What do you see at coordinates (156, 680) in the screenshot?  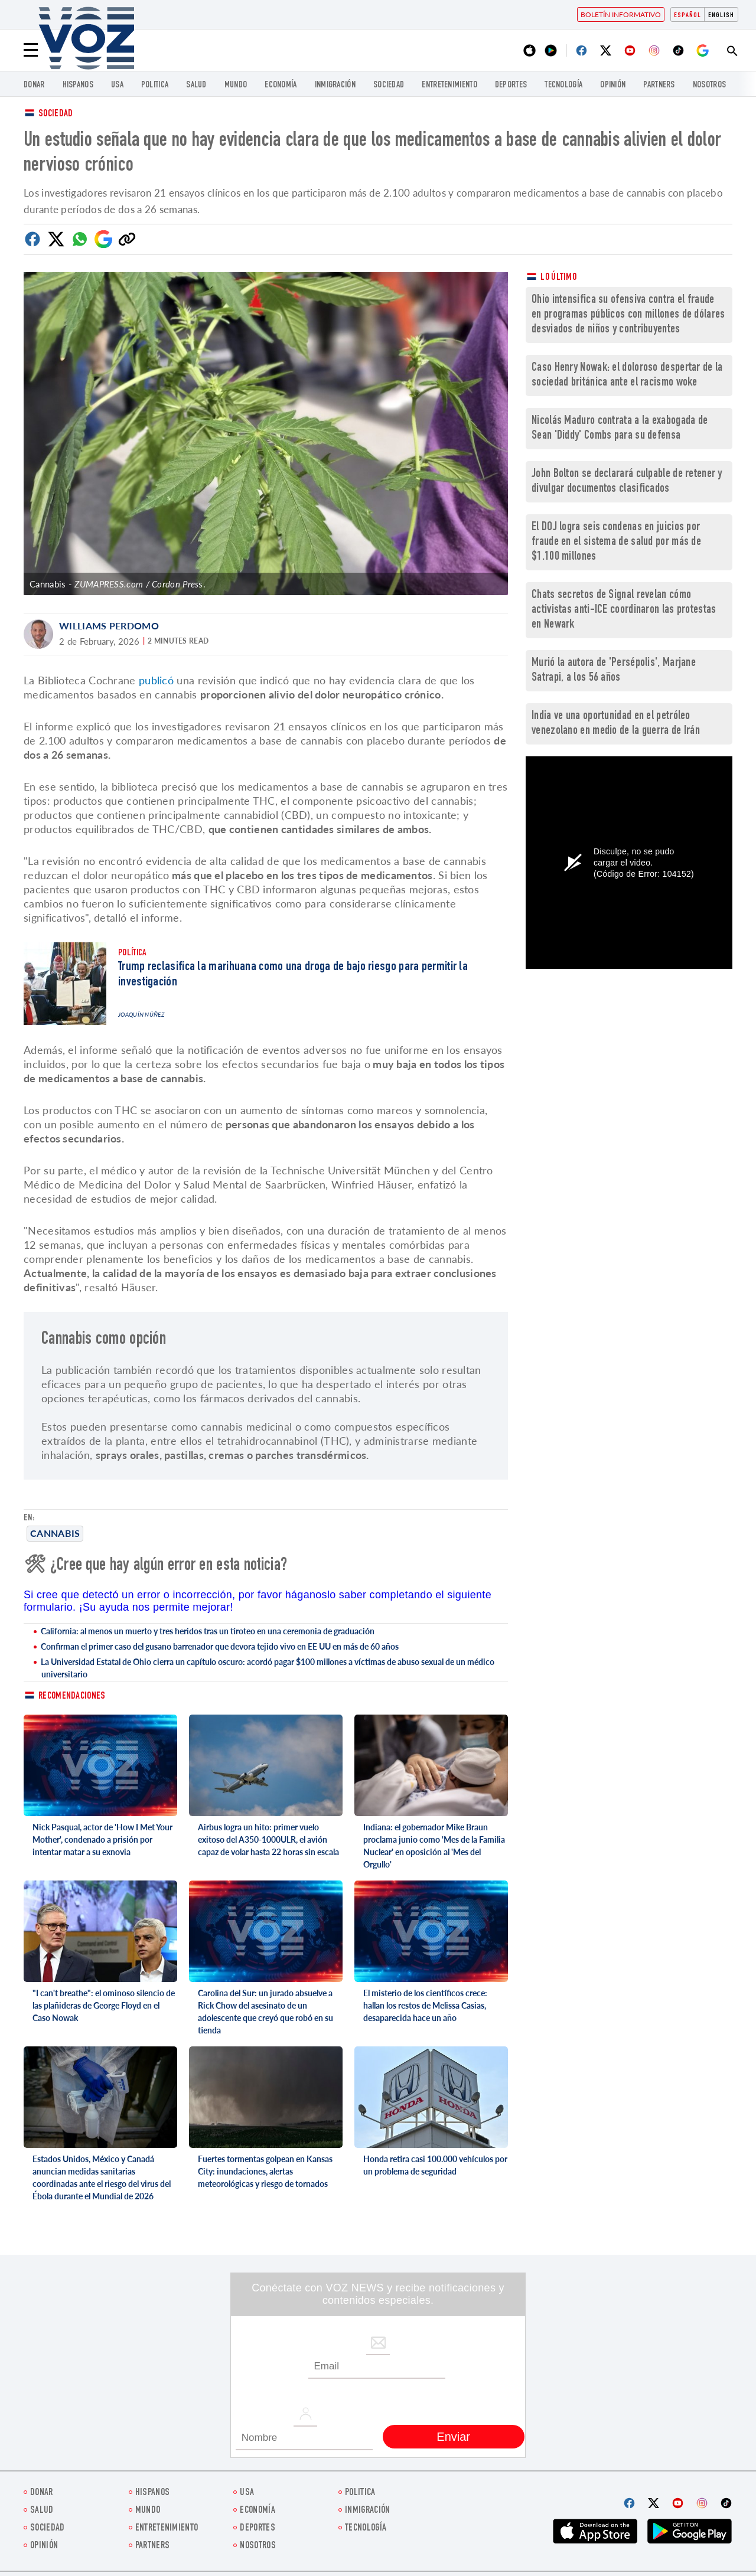 I see `publicó` at bounding box center [156, 680].